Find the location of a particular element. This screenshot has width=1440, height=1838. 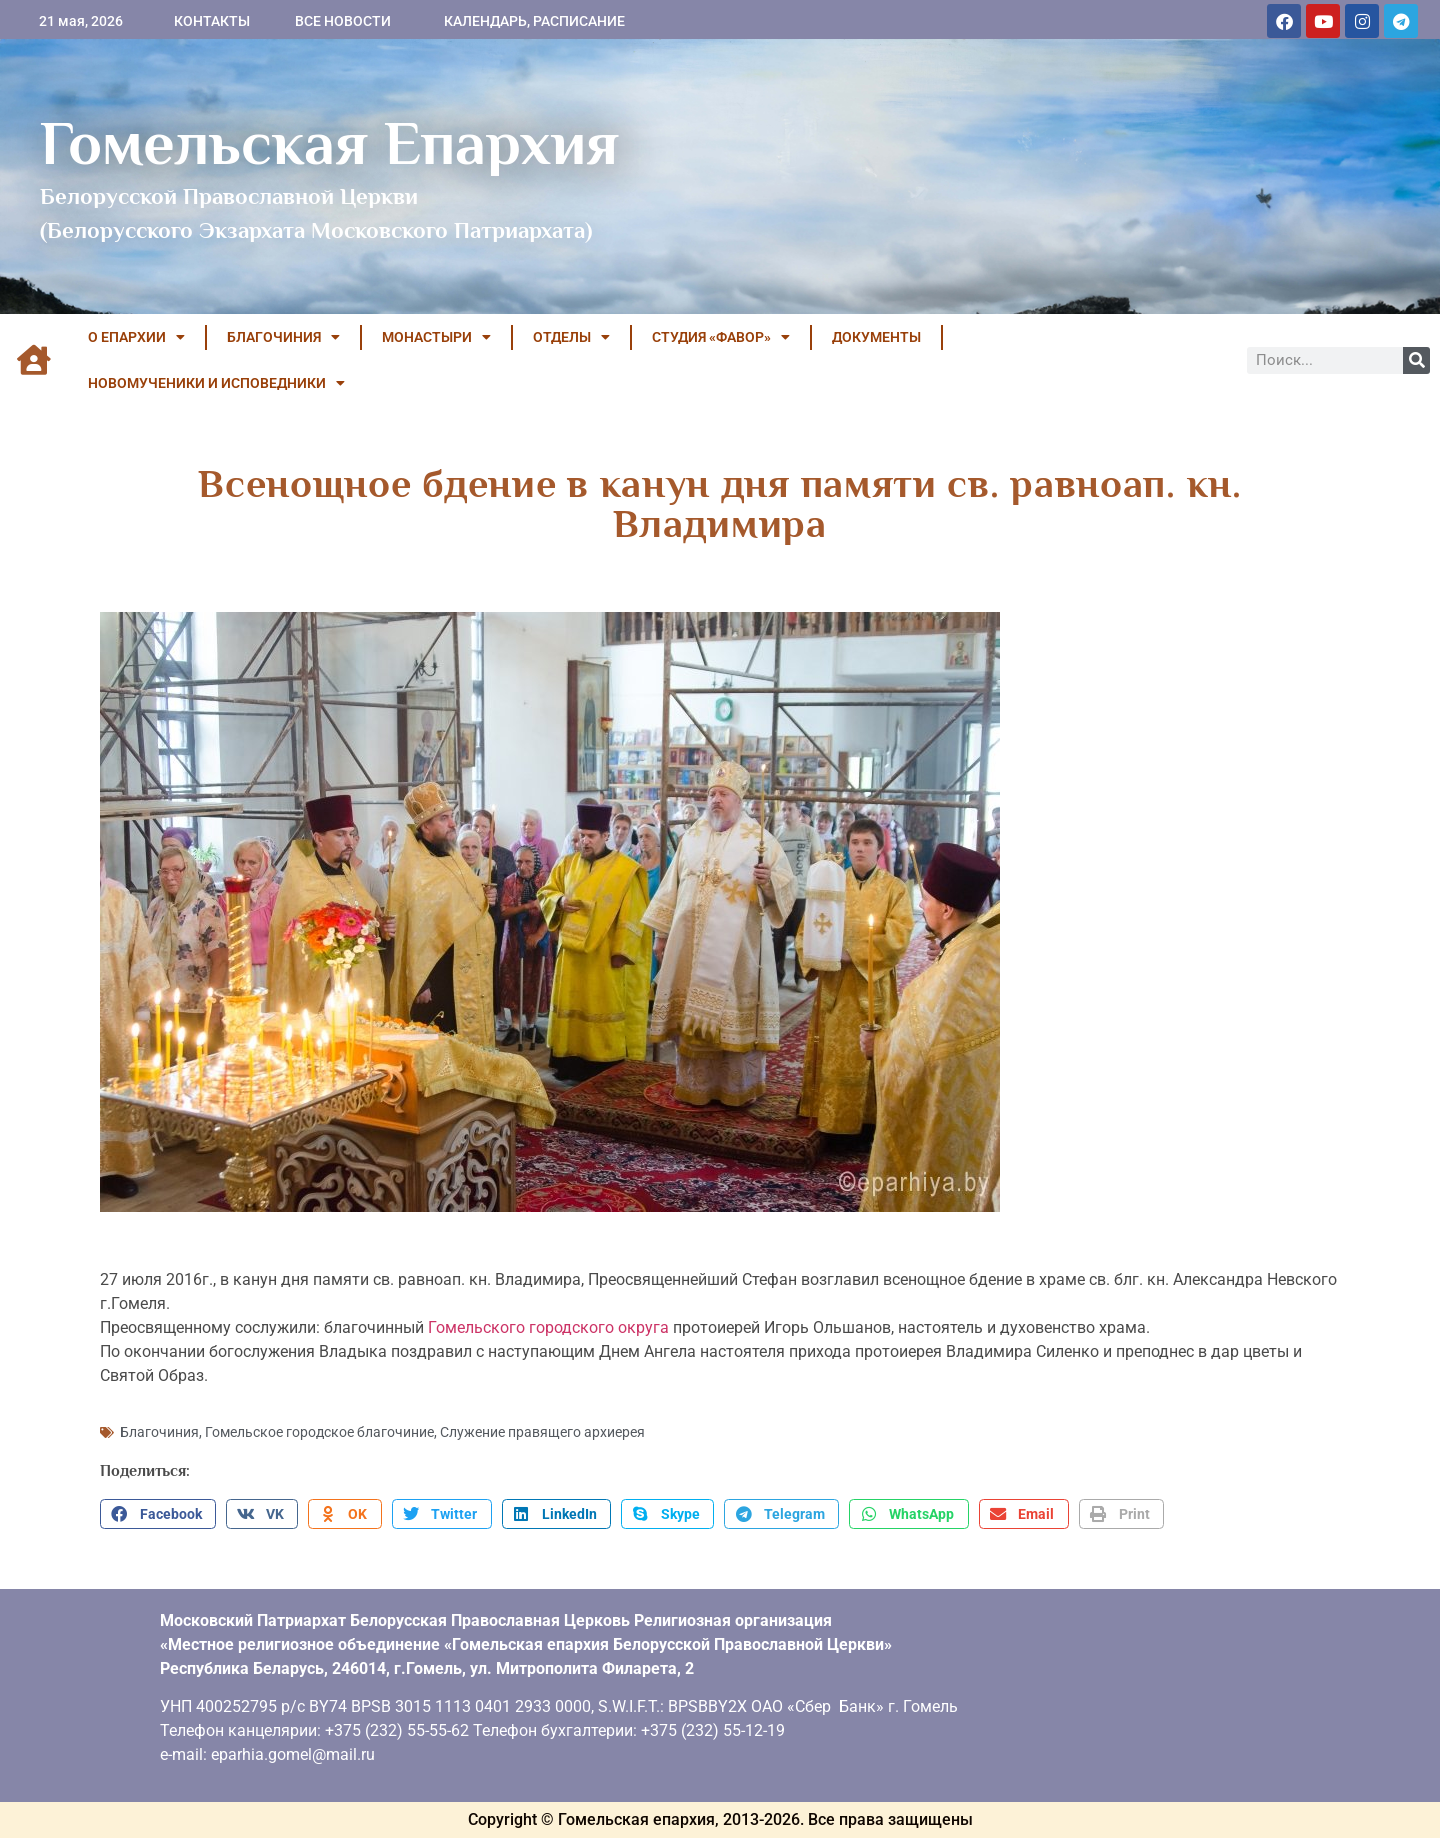

ДОКУМЕНТЫ is located at coordinates (876, 337).